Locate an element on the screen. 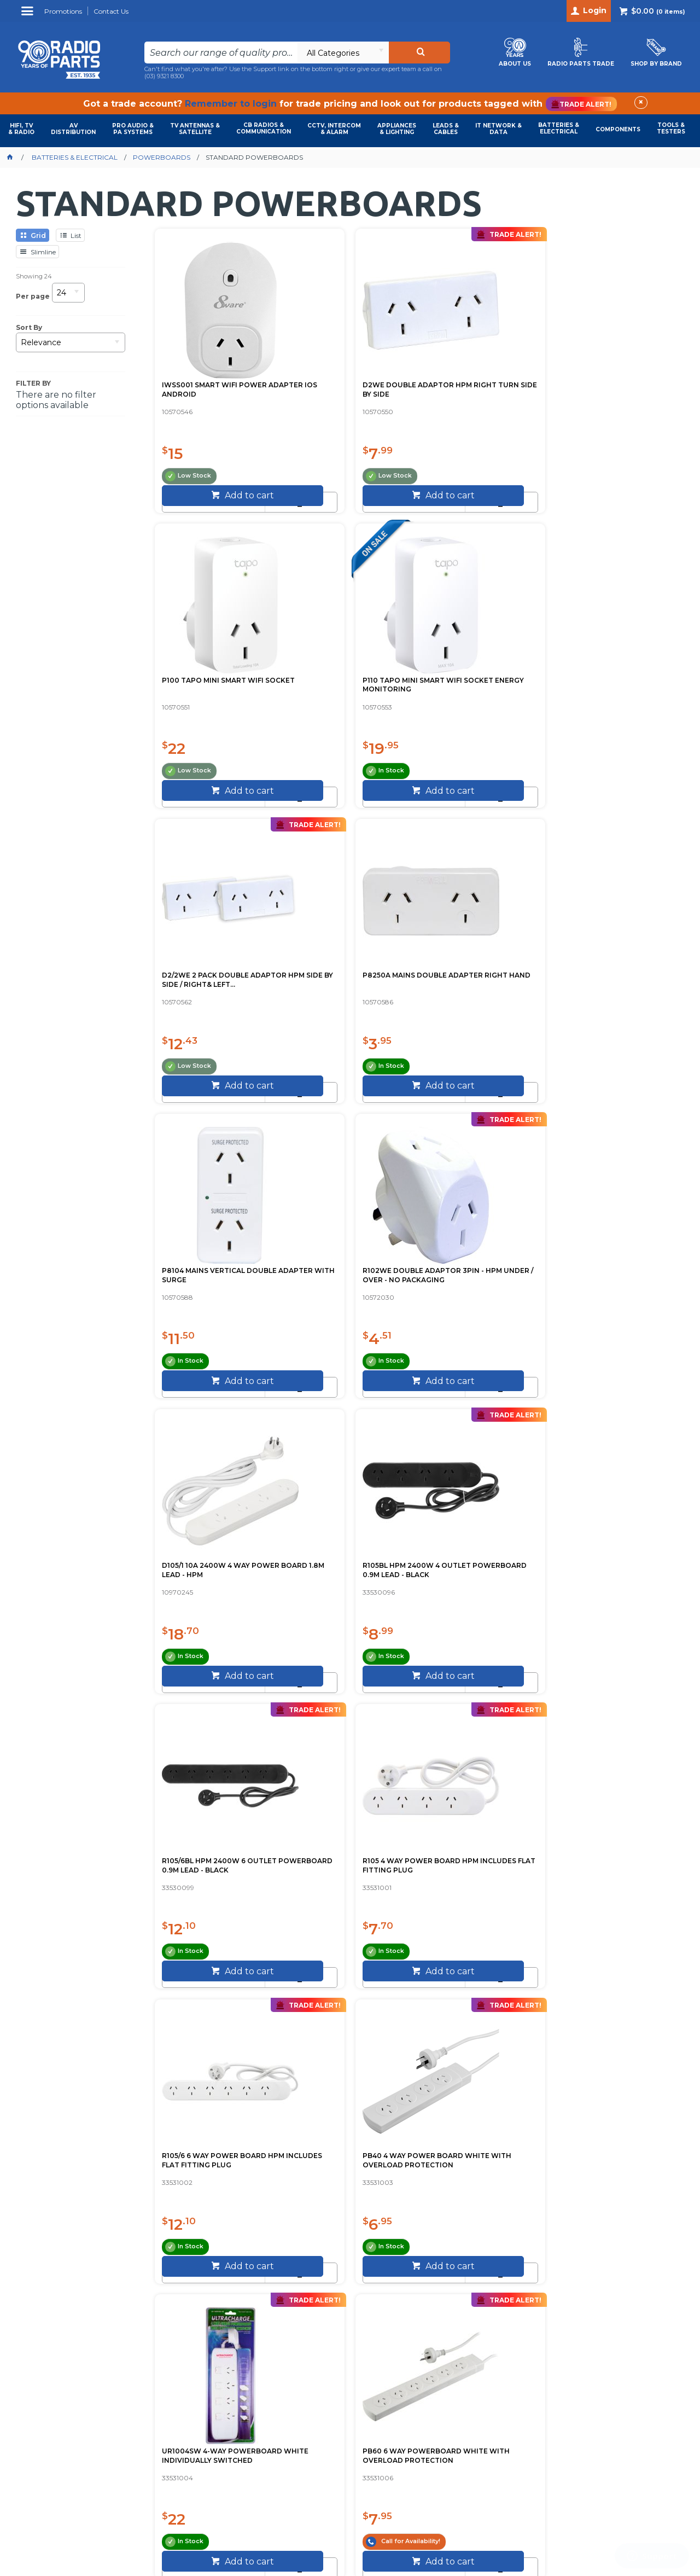  R102WE DOUBLE ADAPTOR 3PIN - HPM UNDER / OVER - NO PACKAGING is located at coordinates (613, 662).